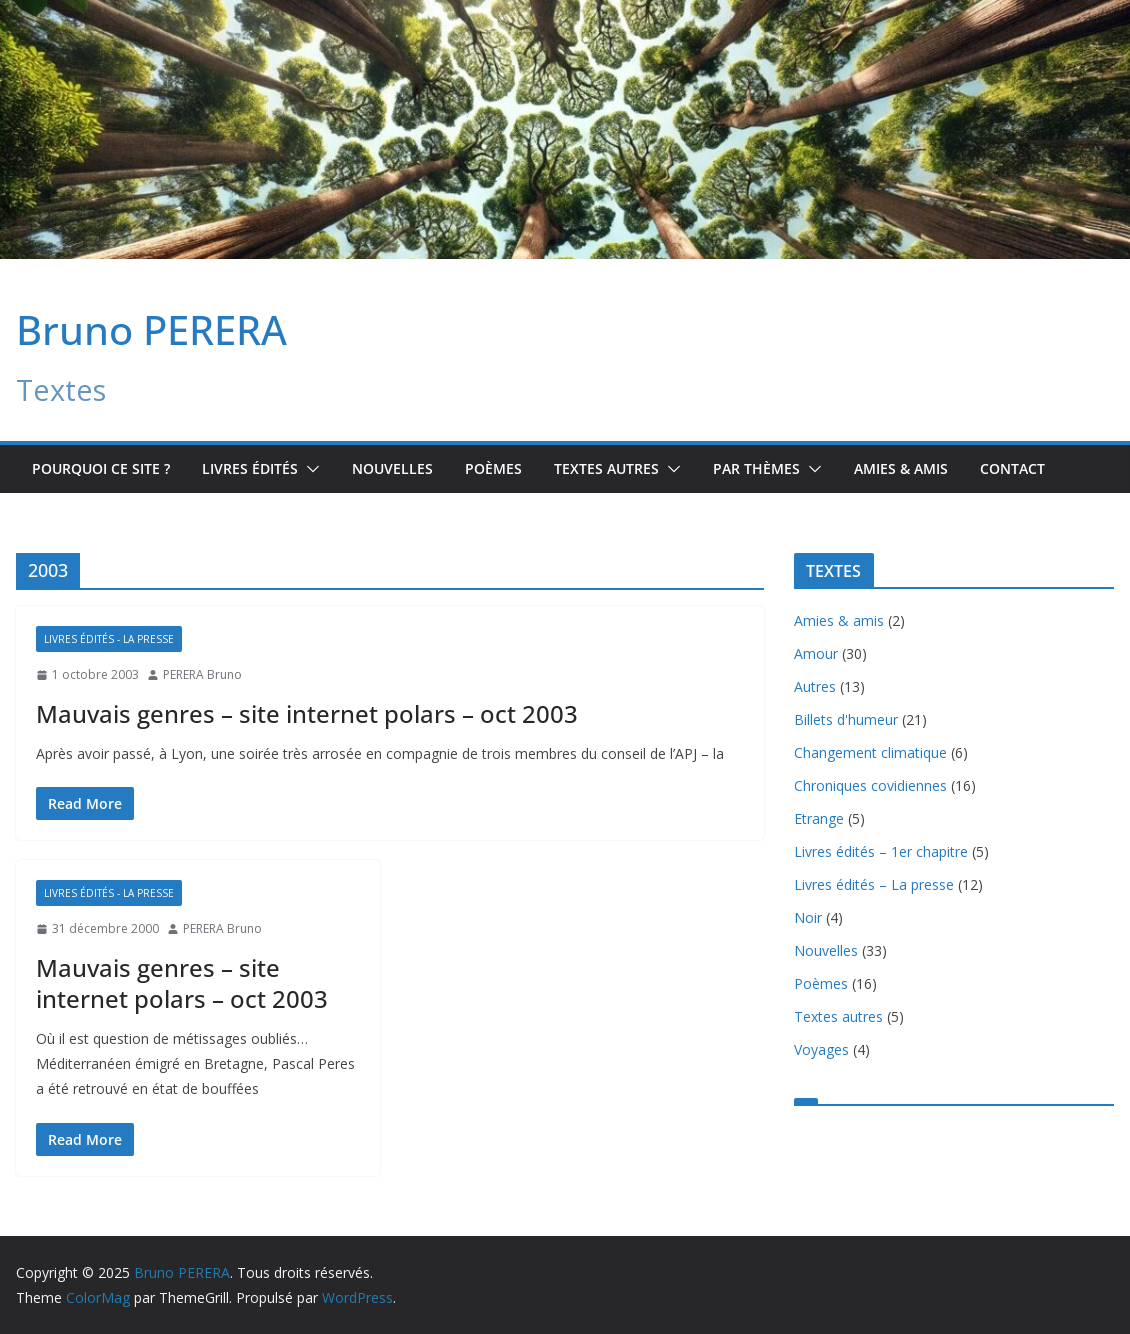 This screenshot has width=1130, height=1334. I want to click on Textes autres, so click(838, 1016).